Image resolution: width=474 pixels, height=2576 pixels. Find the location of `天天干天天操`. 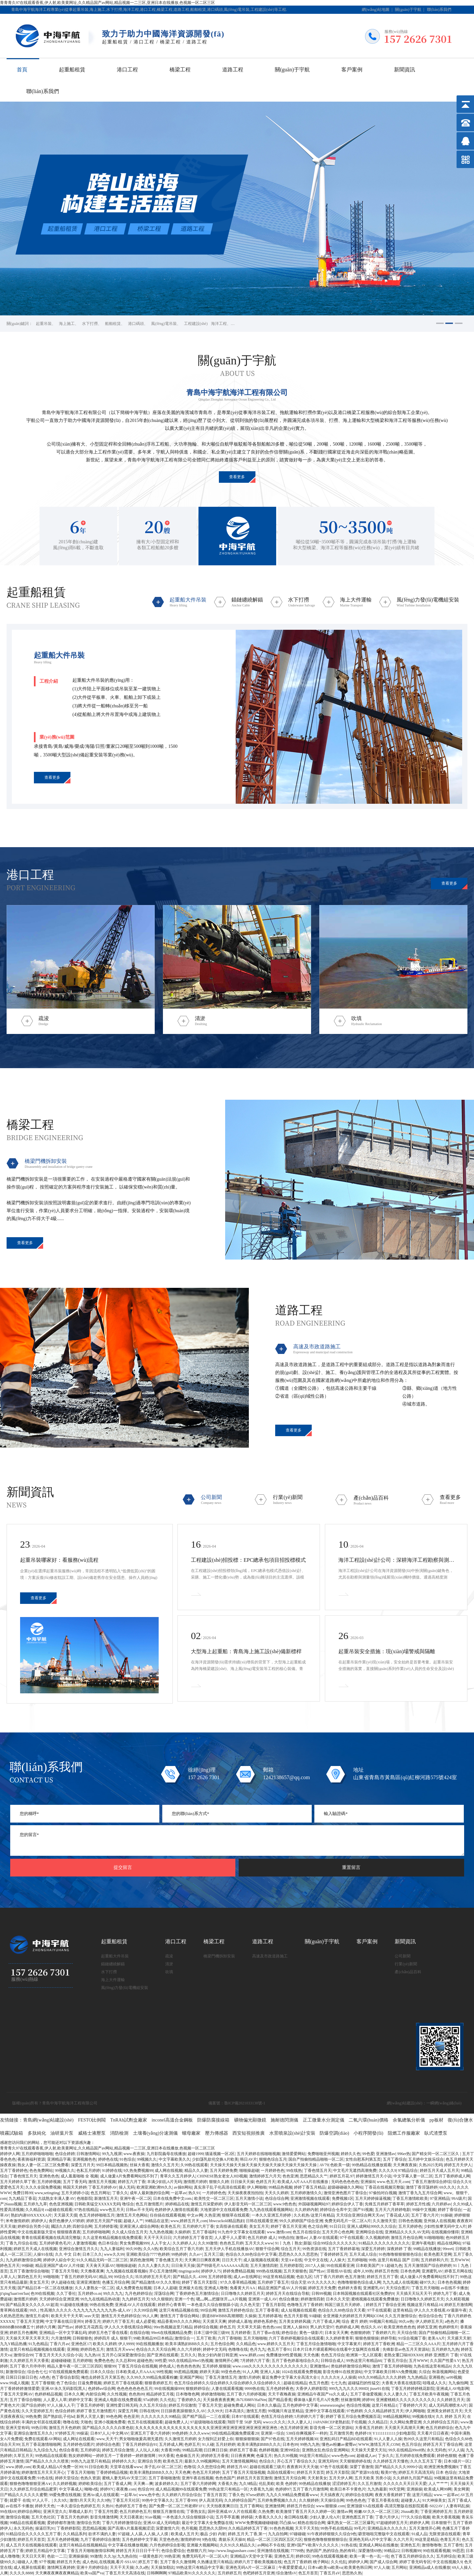

天天干天天操 is located at coordinates (122, 2567).